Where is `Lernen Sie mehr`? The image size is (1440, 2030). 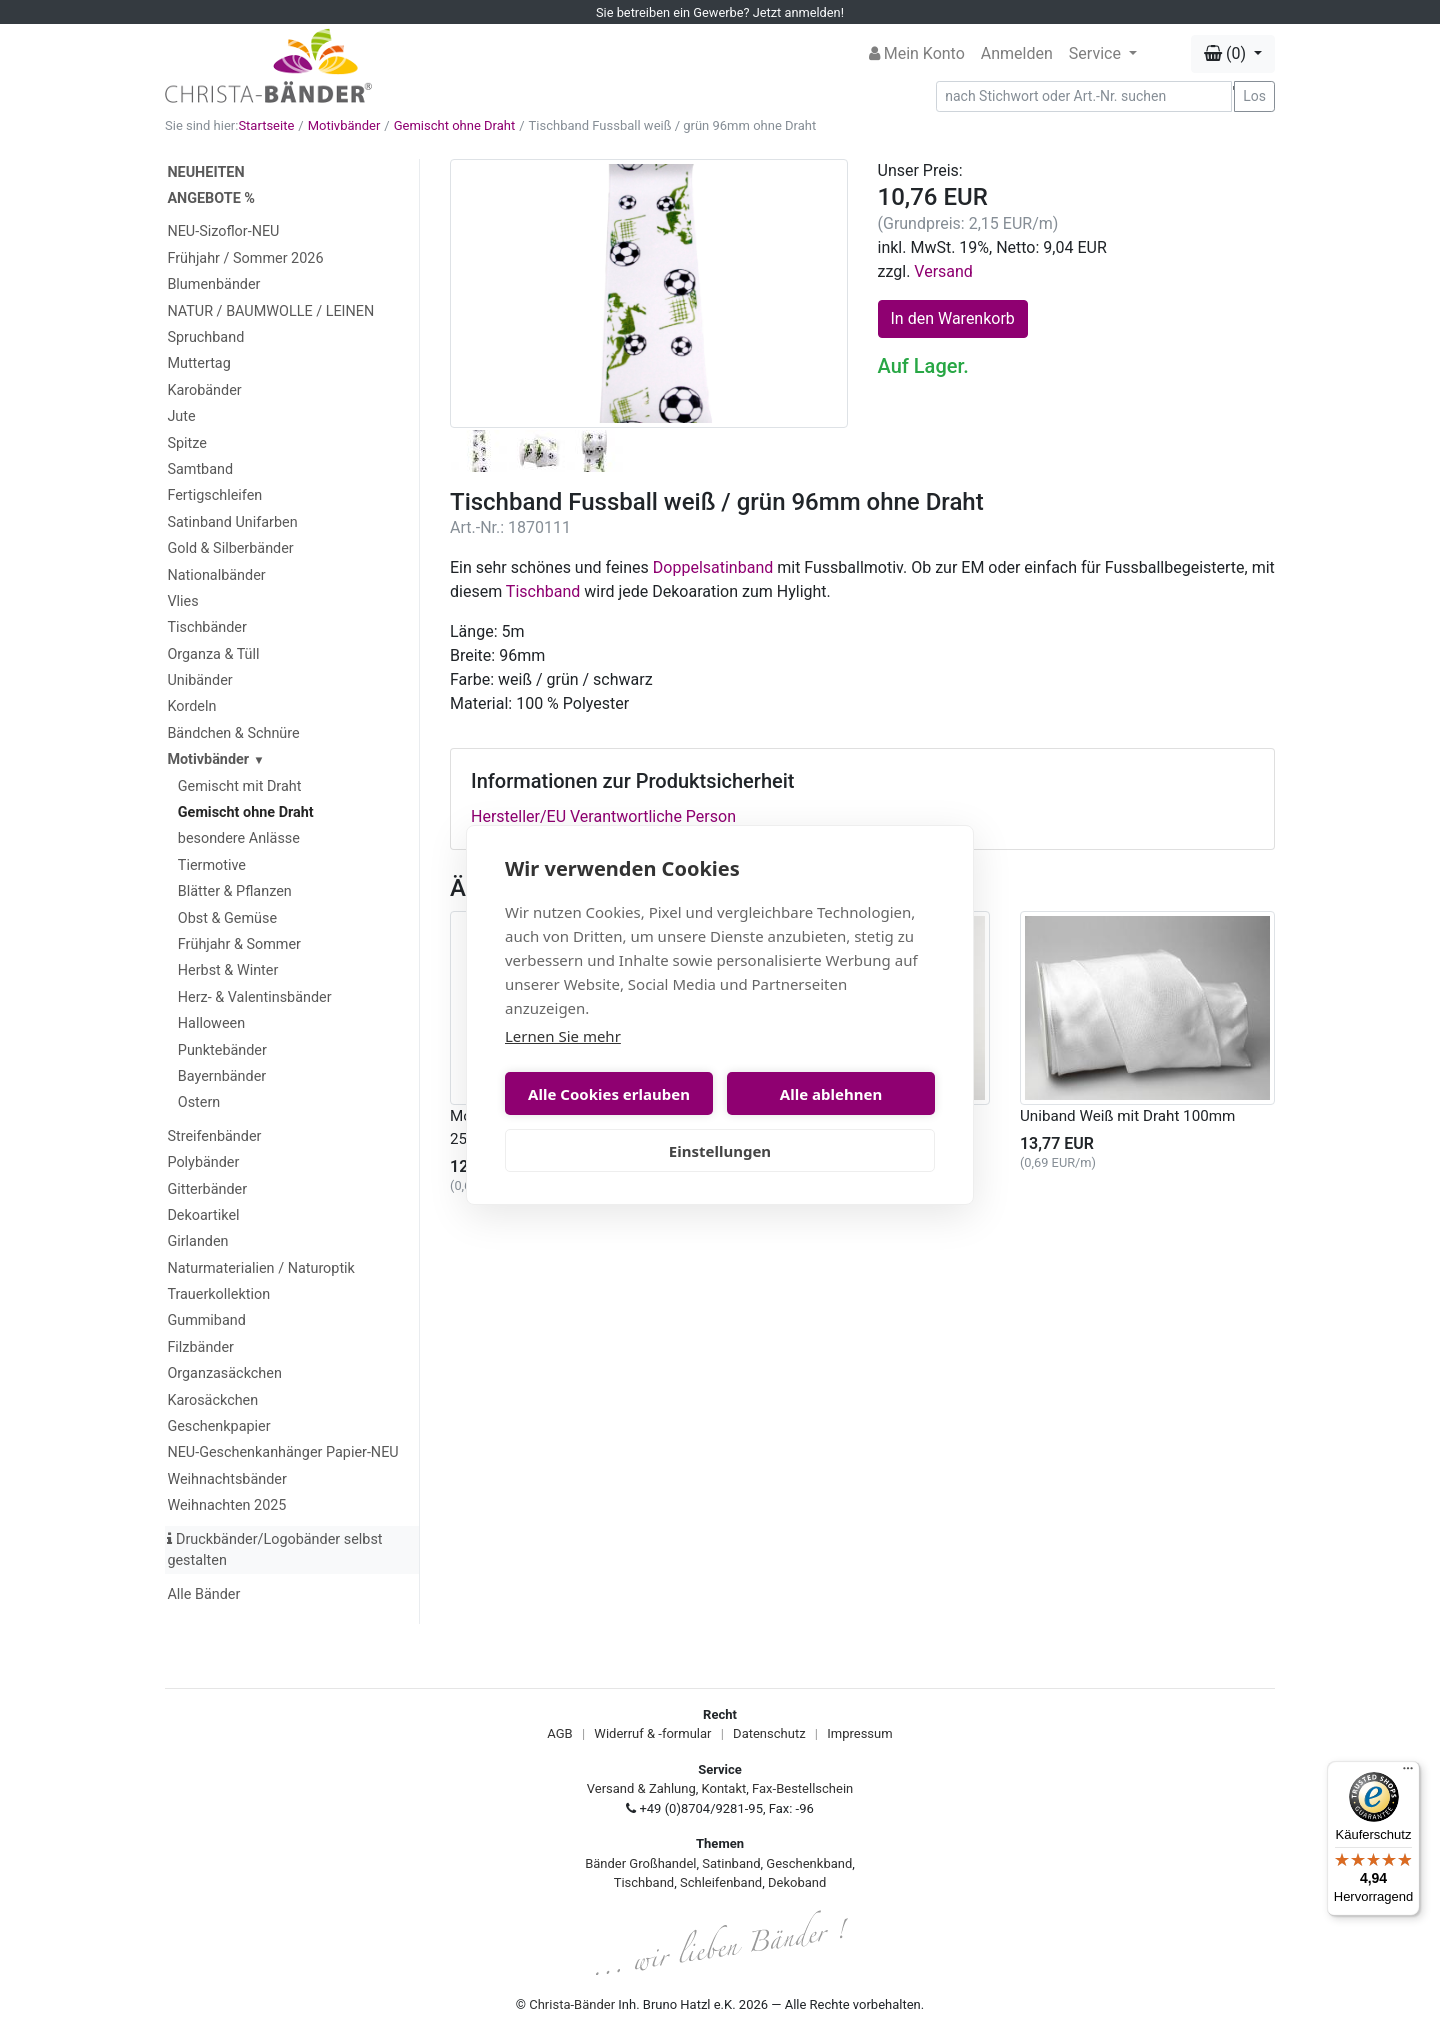 Lernen Sie mehr is located at coordinates (563, 1036).